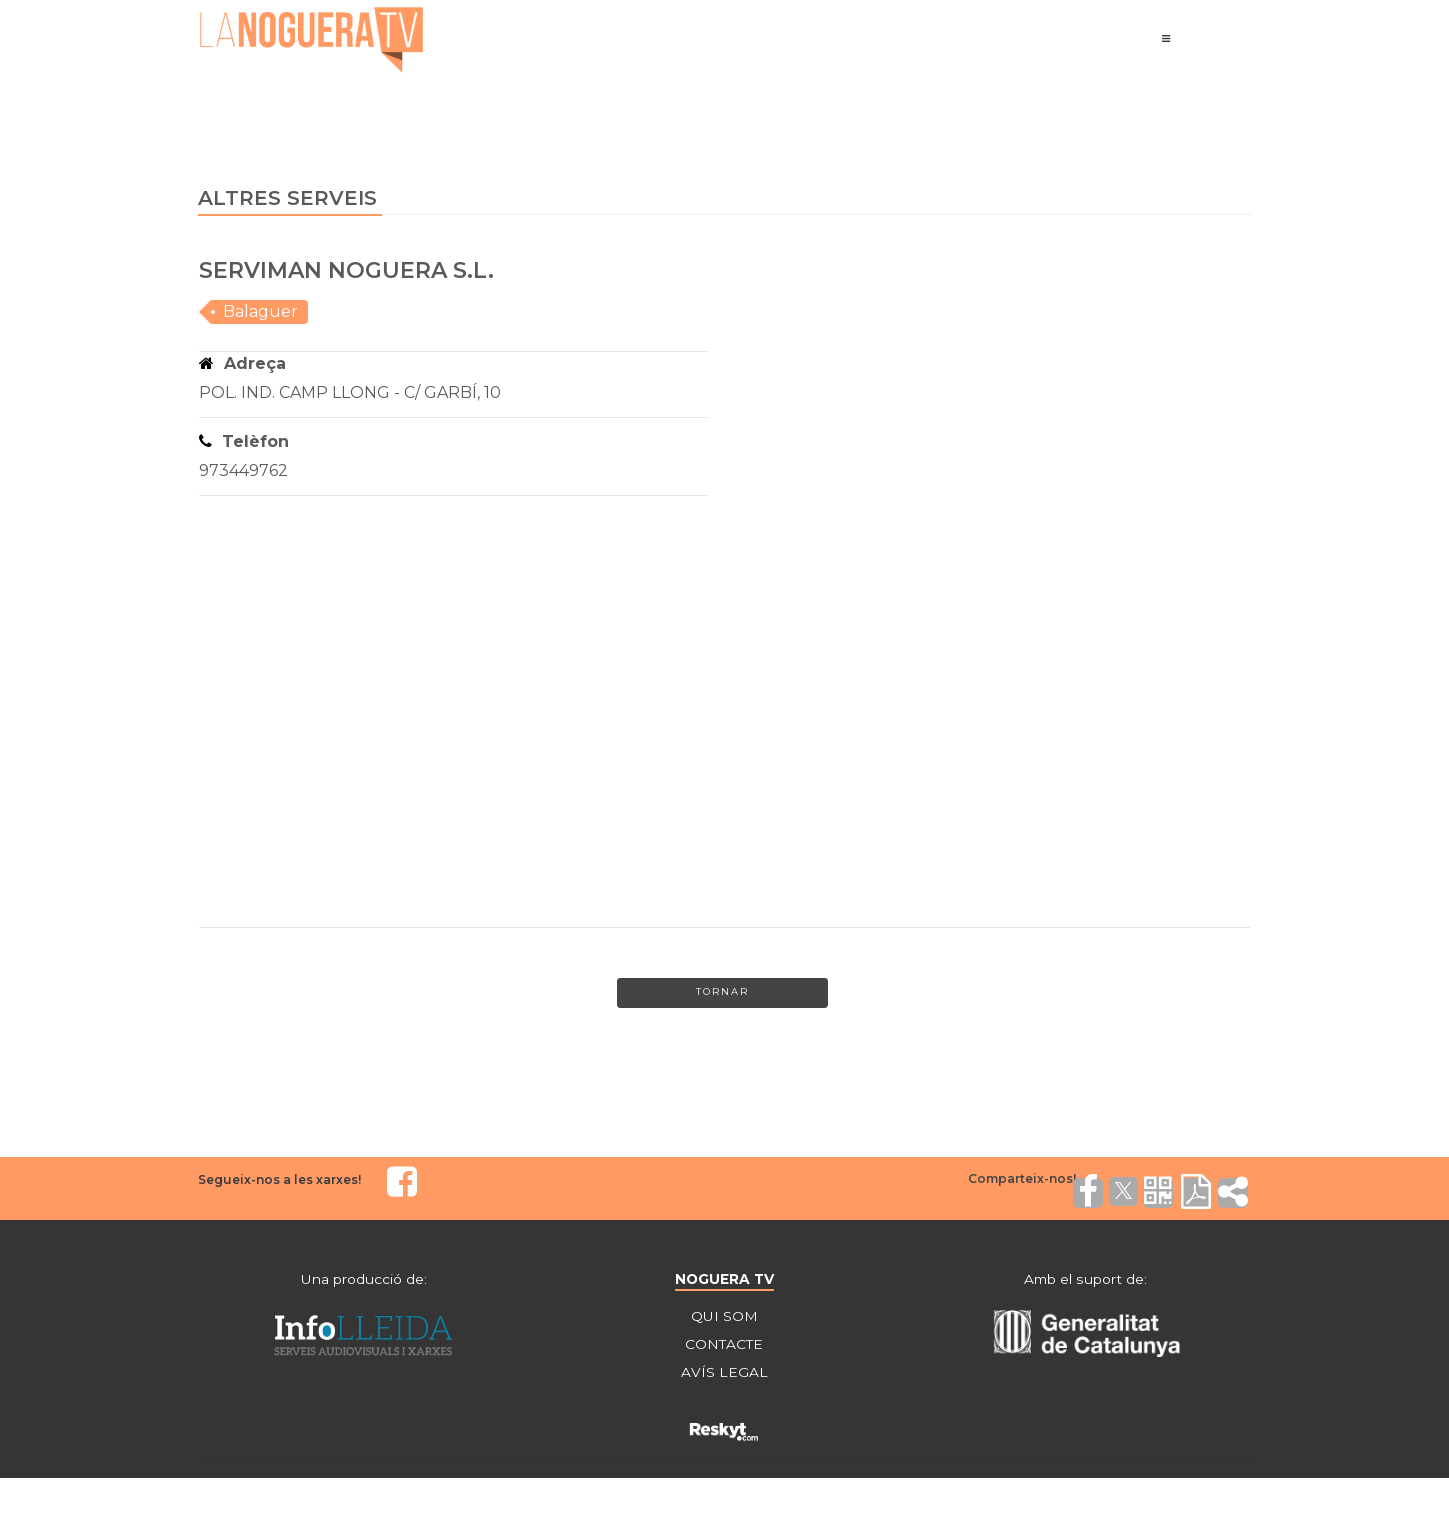 This screenshot has height=1530, width=1449. What do you see at coordinates (724, 1373) in the screenshot?
I see `AVÍS LEGAL` at bounding box center [724, 1373].